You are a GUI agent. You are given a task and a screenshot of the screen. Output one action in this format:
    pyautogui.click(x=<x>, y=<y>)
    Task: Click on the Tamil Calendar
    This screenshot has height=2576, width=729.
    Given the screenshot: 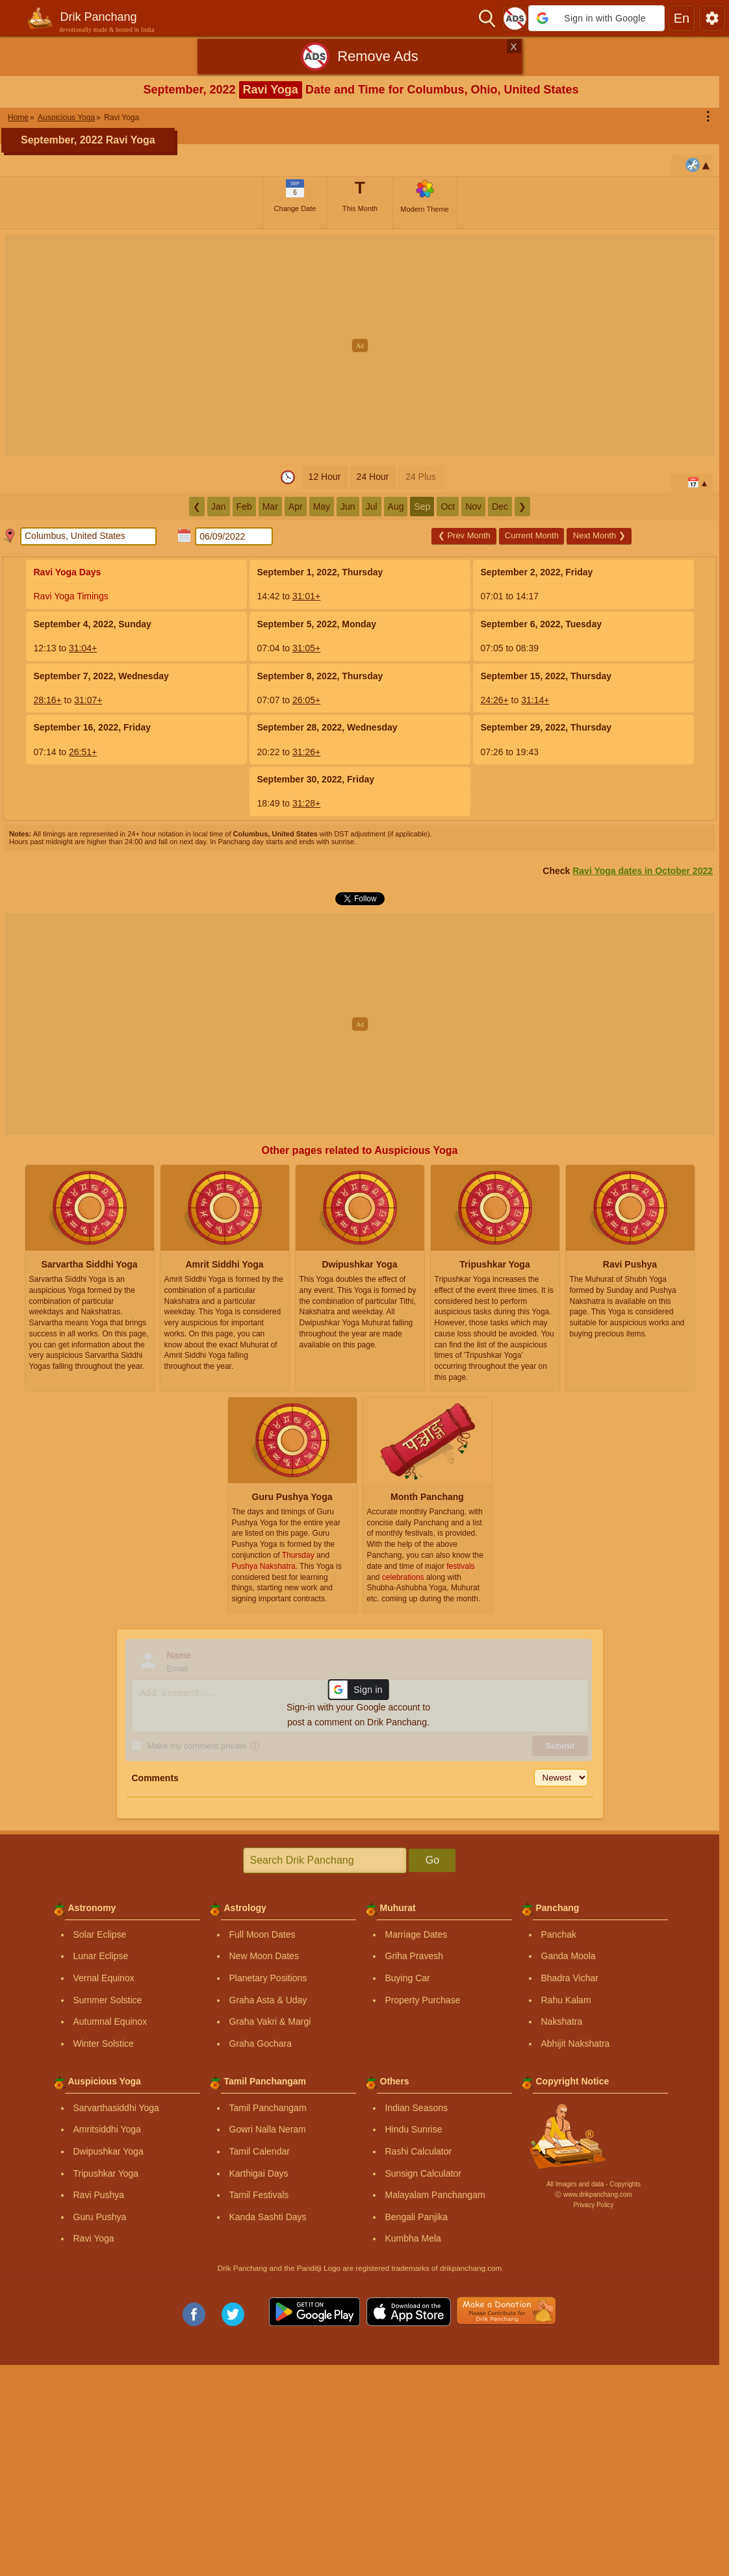 What is the action you would take?
    pyautogui.click(x=259, y=2151)
    